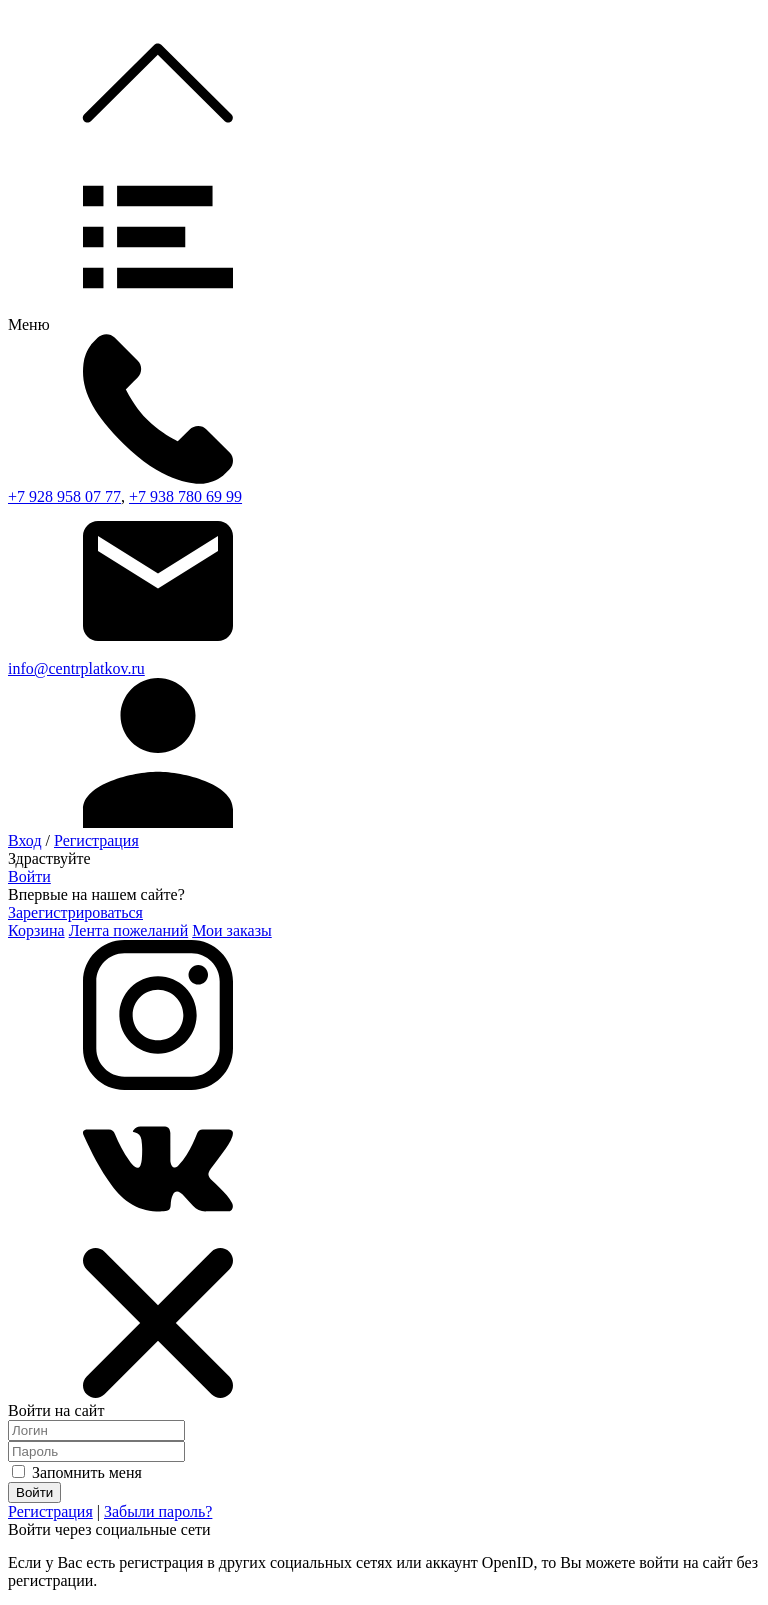 The width and height of the screenshot is (768, 1605). What do you see at coordinates (96, 840) in the screenshot?
I see `Регистрация` at bounding box center [96, 840].